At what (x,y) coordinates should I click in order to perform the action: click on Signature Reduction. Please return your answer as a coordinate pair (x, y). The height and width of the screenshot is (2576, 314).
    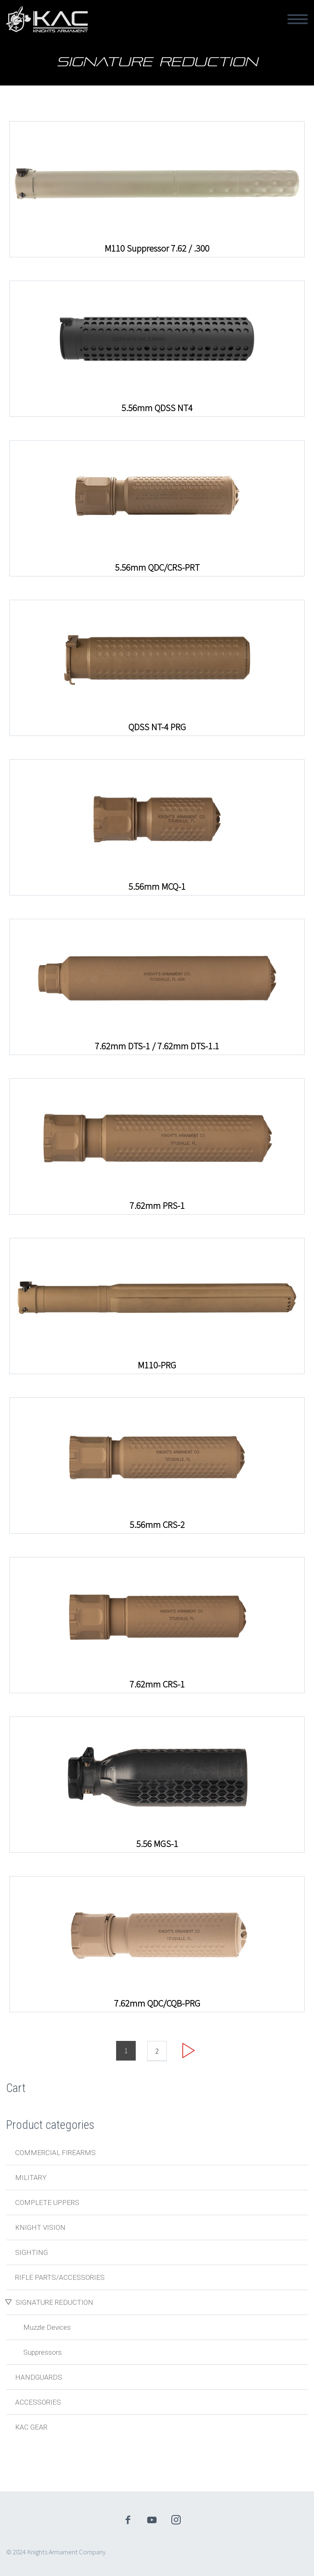
    Looking at the image, I should click on (54, 2302).